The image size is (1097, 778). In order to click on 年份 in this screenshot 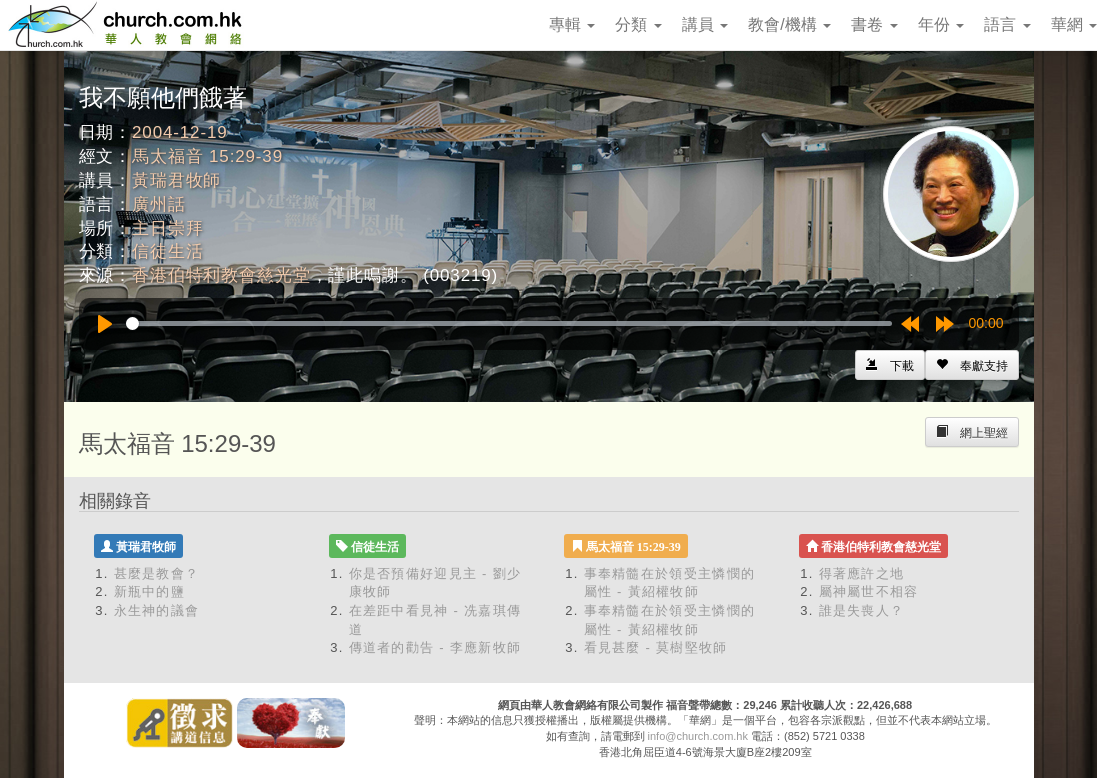, I will do `click(941, 24)`.